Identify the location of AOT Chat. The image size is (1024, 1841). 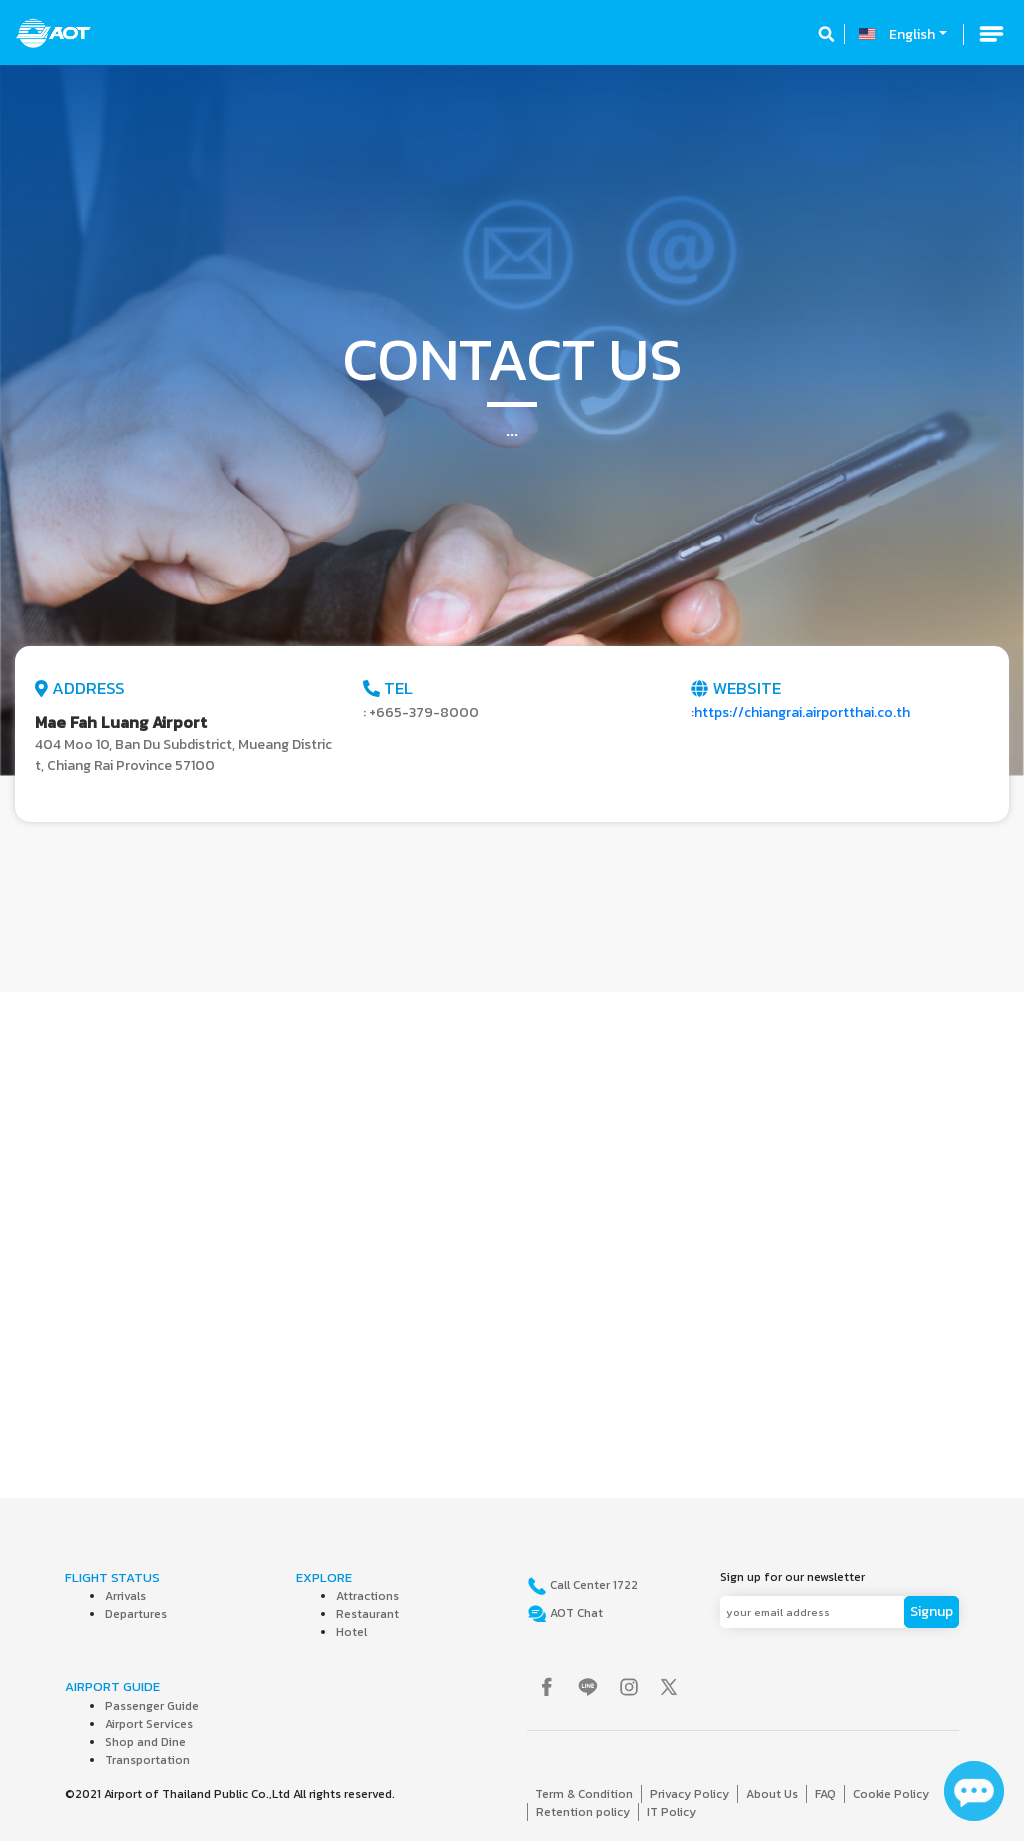
(575, 1613).